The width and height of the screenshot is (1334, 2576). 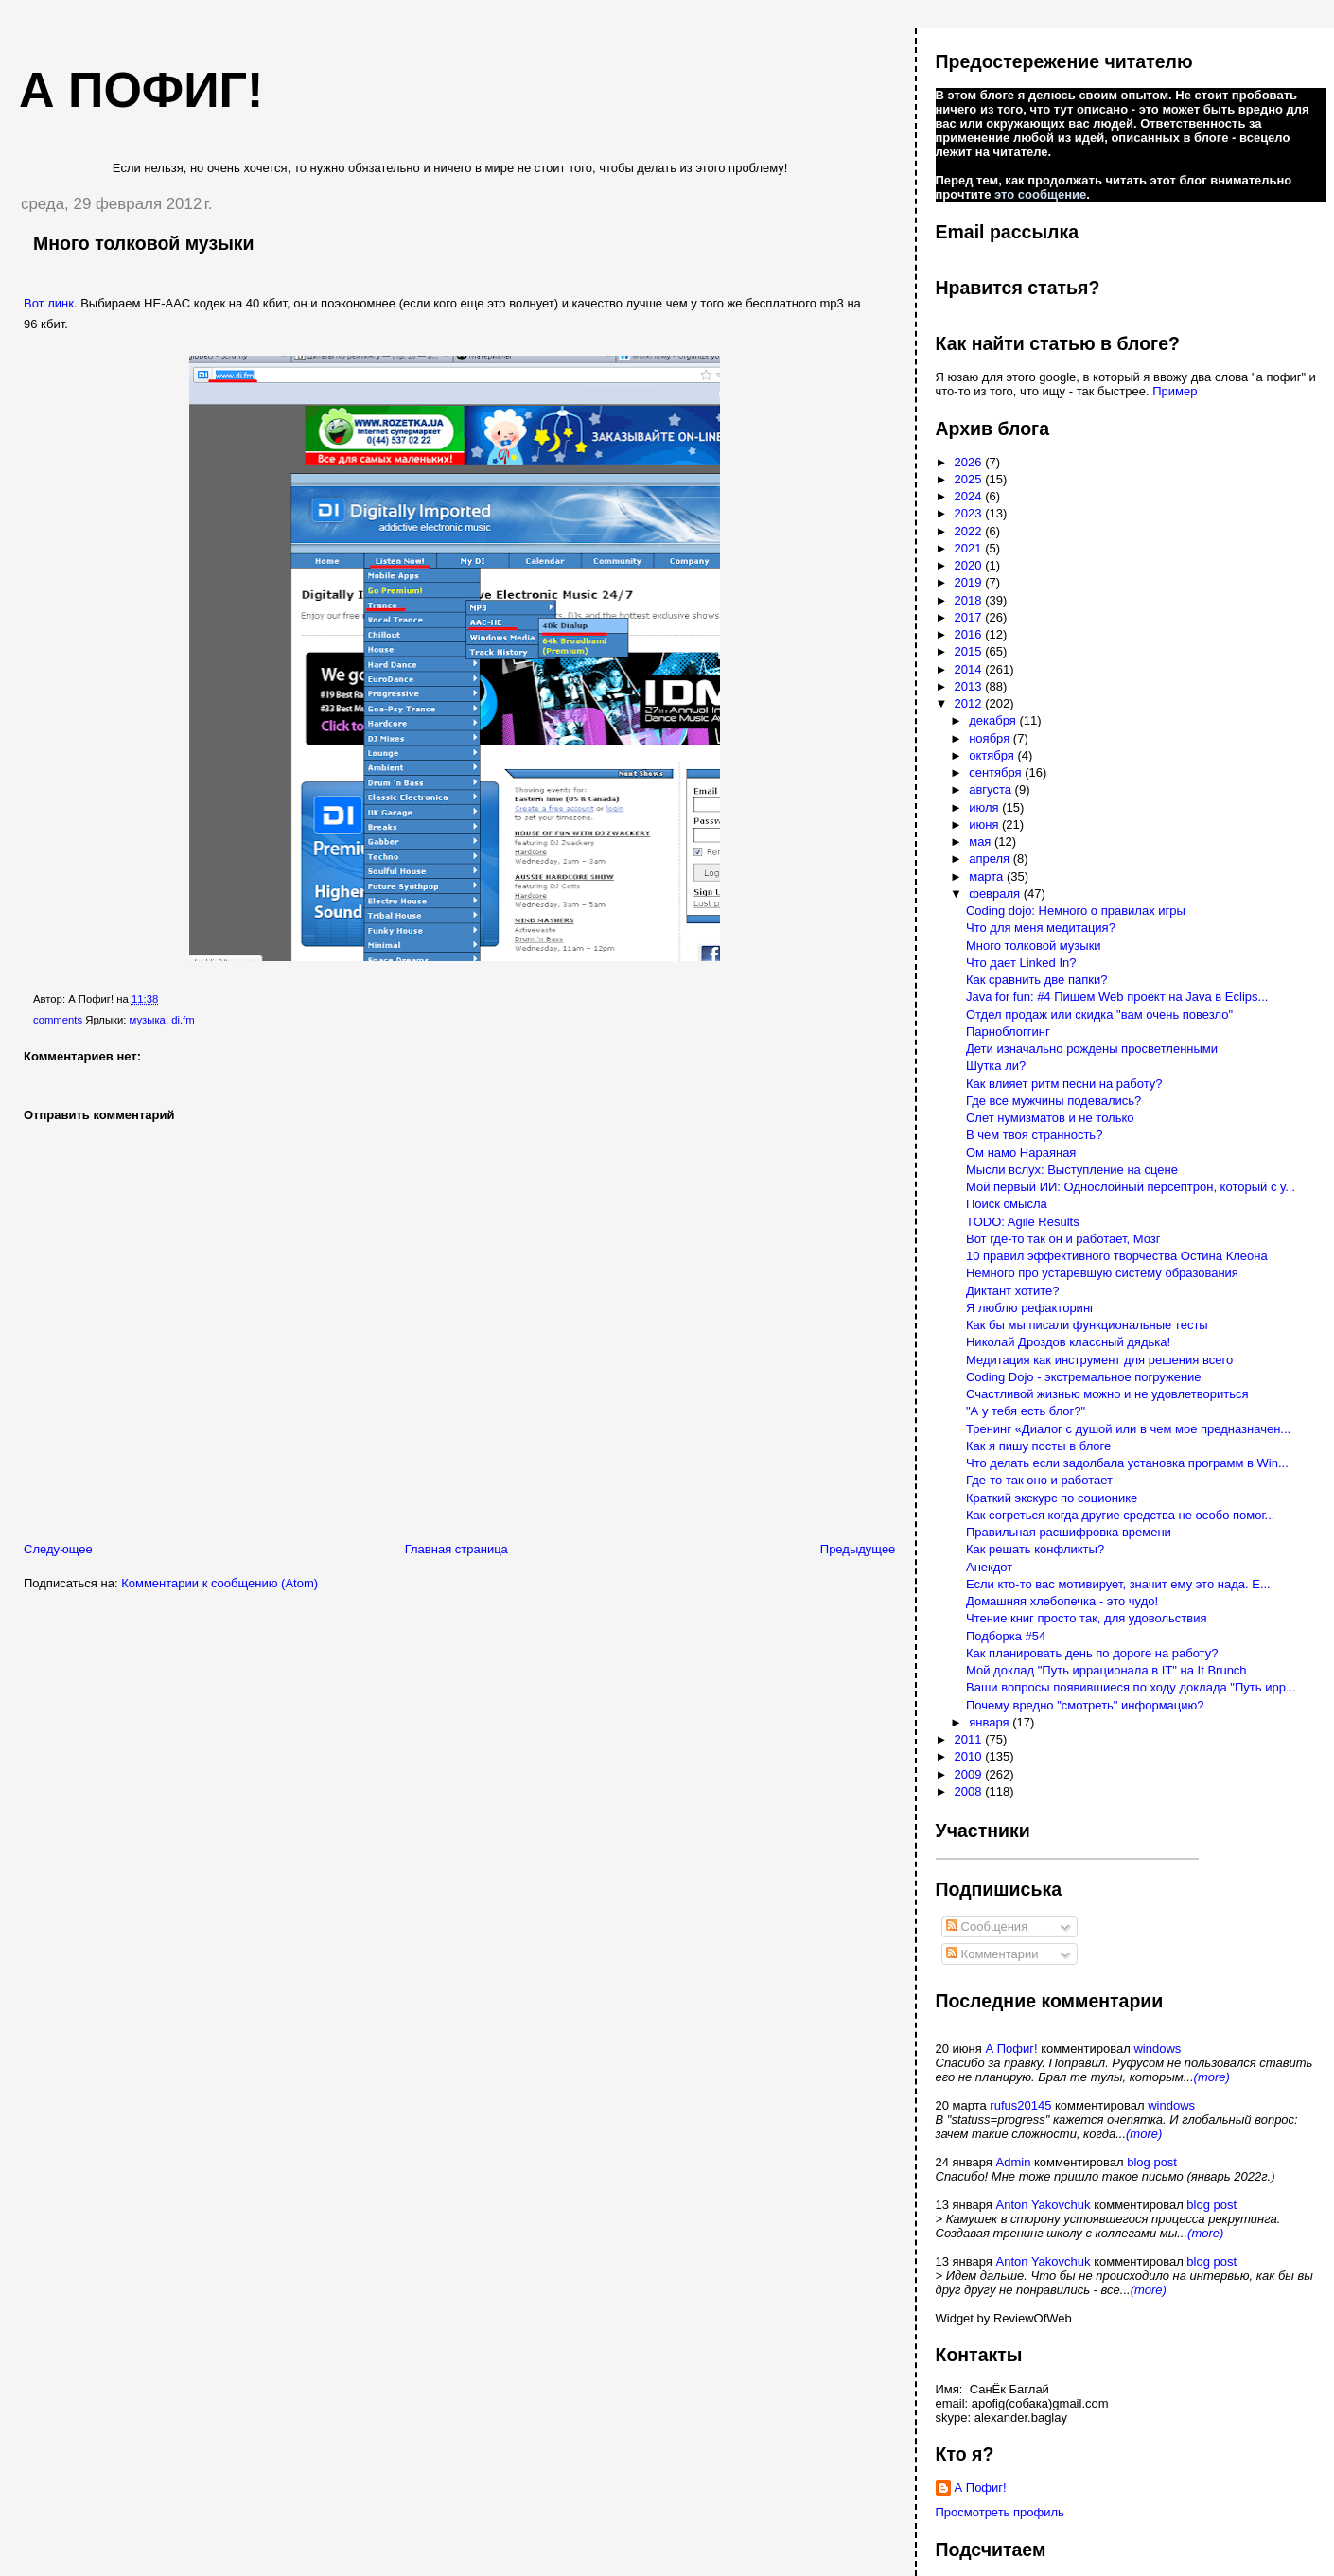 I want to click on музыка, so click(x=148, y=1019).